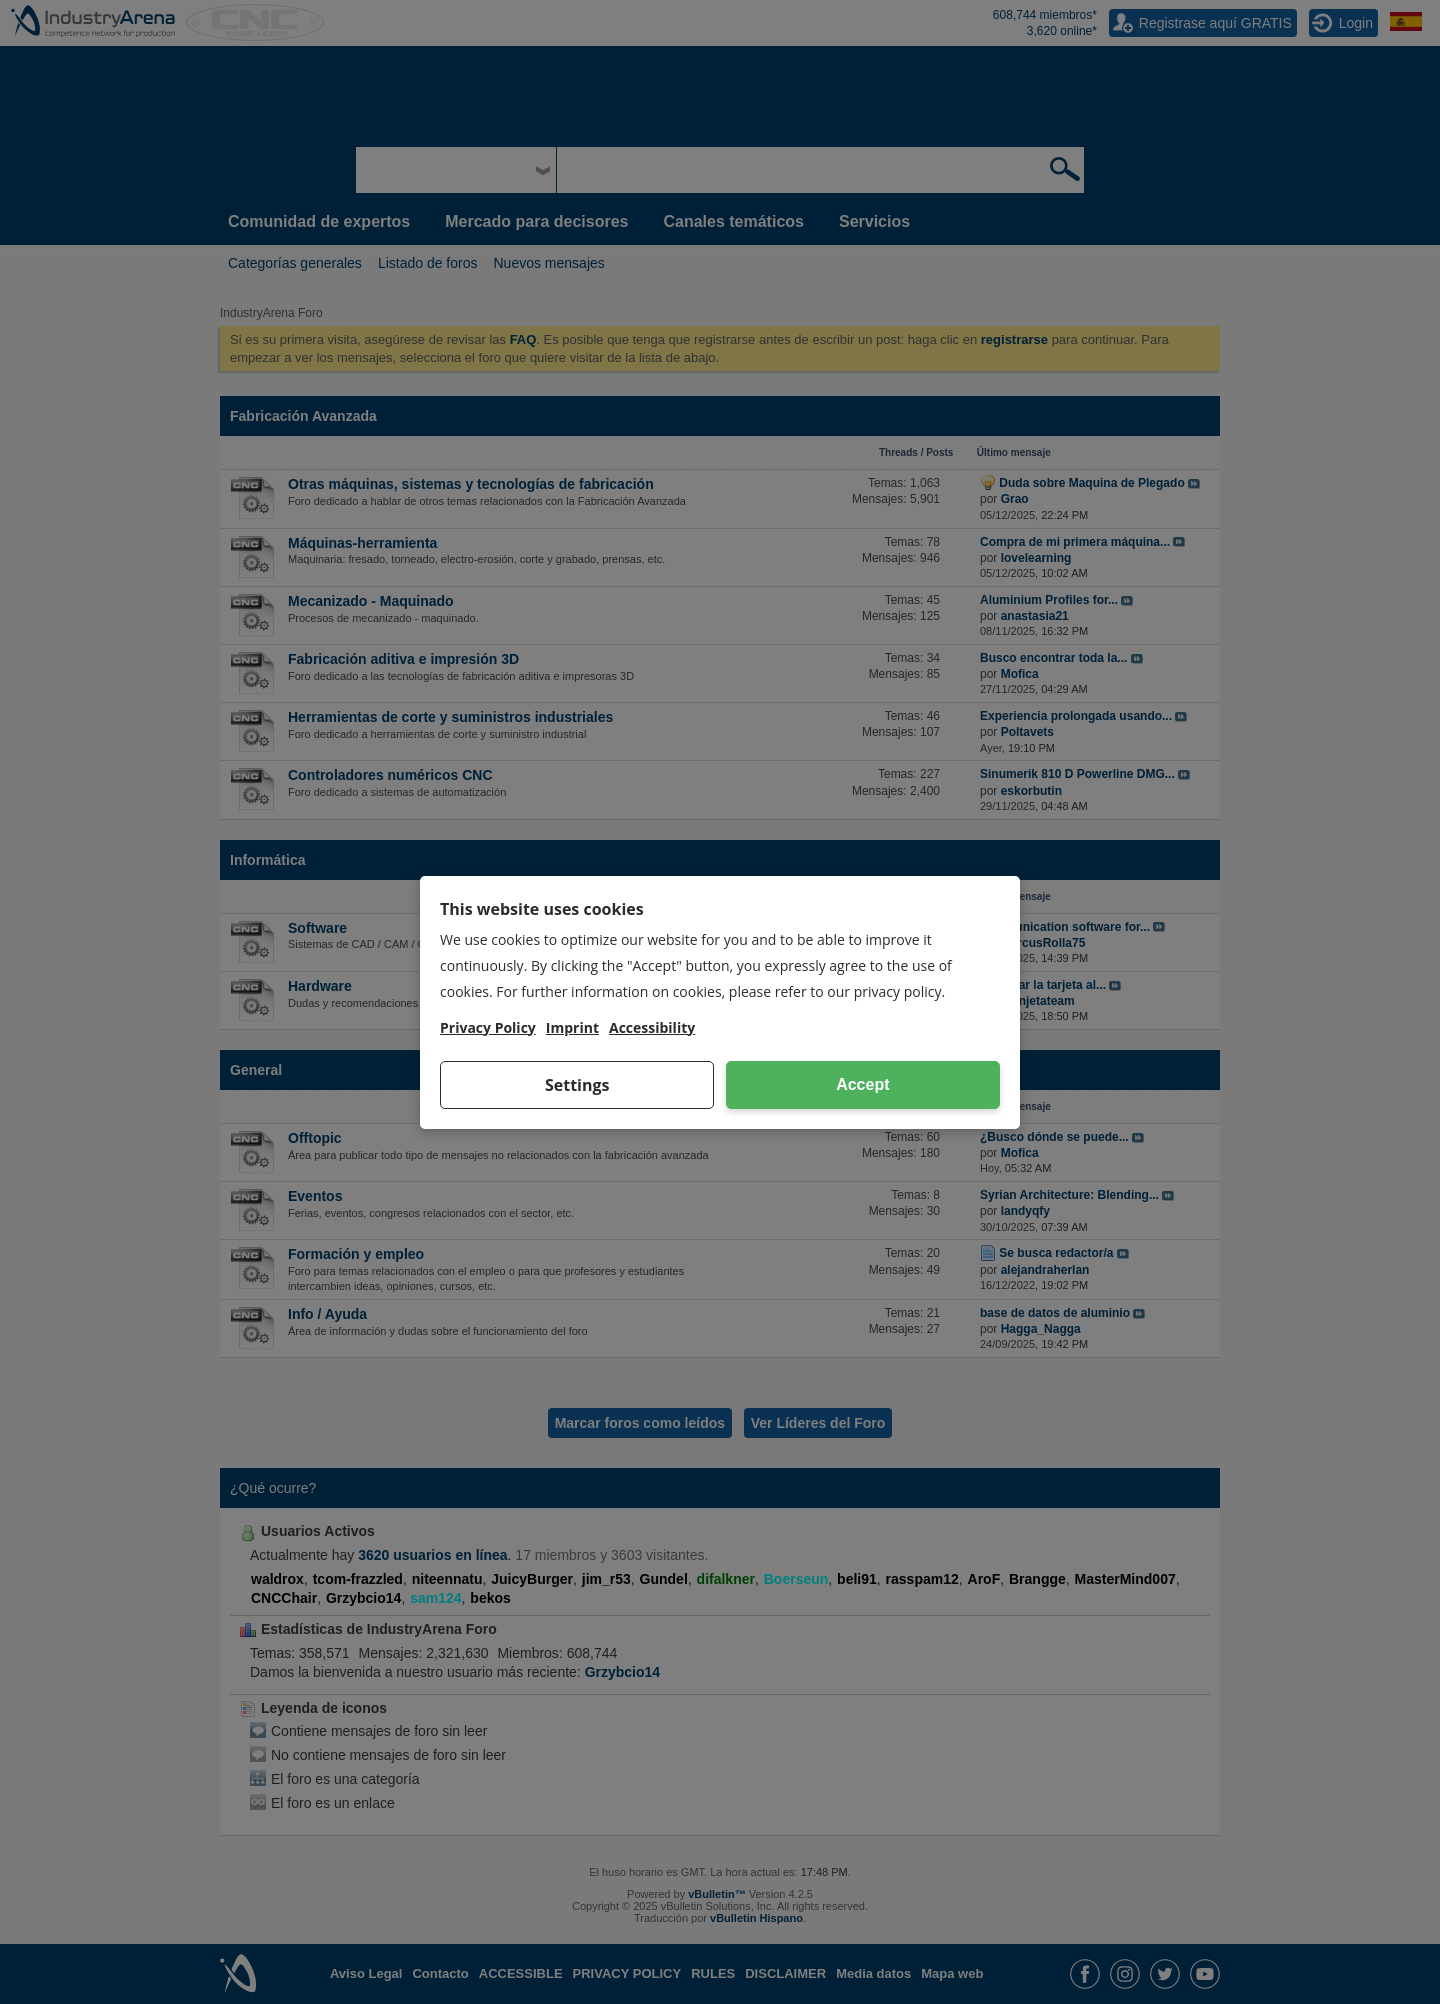 The image size is (1440, 2004). Describe the element at coordinates (572, 1027) in the screenshot. I see `Imprint` at that location.